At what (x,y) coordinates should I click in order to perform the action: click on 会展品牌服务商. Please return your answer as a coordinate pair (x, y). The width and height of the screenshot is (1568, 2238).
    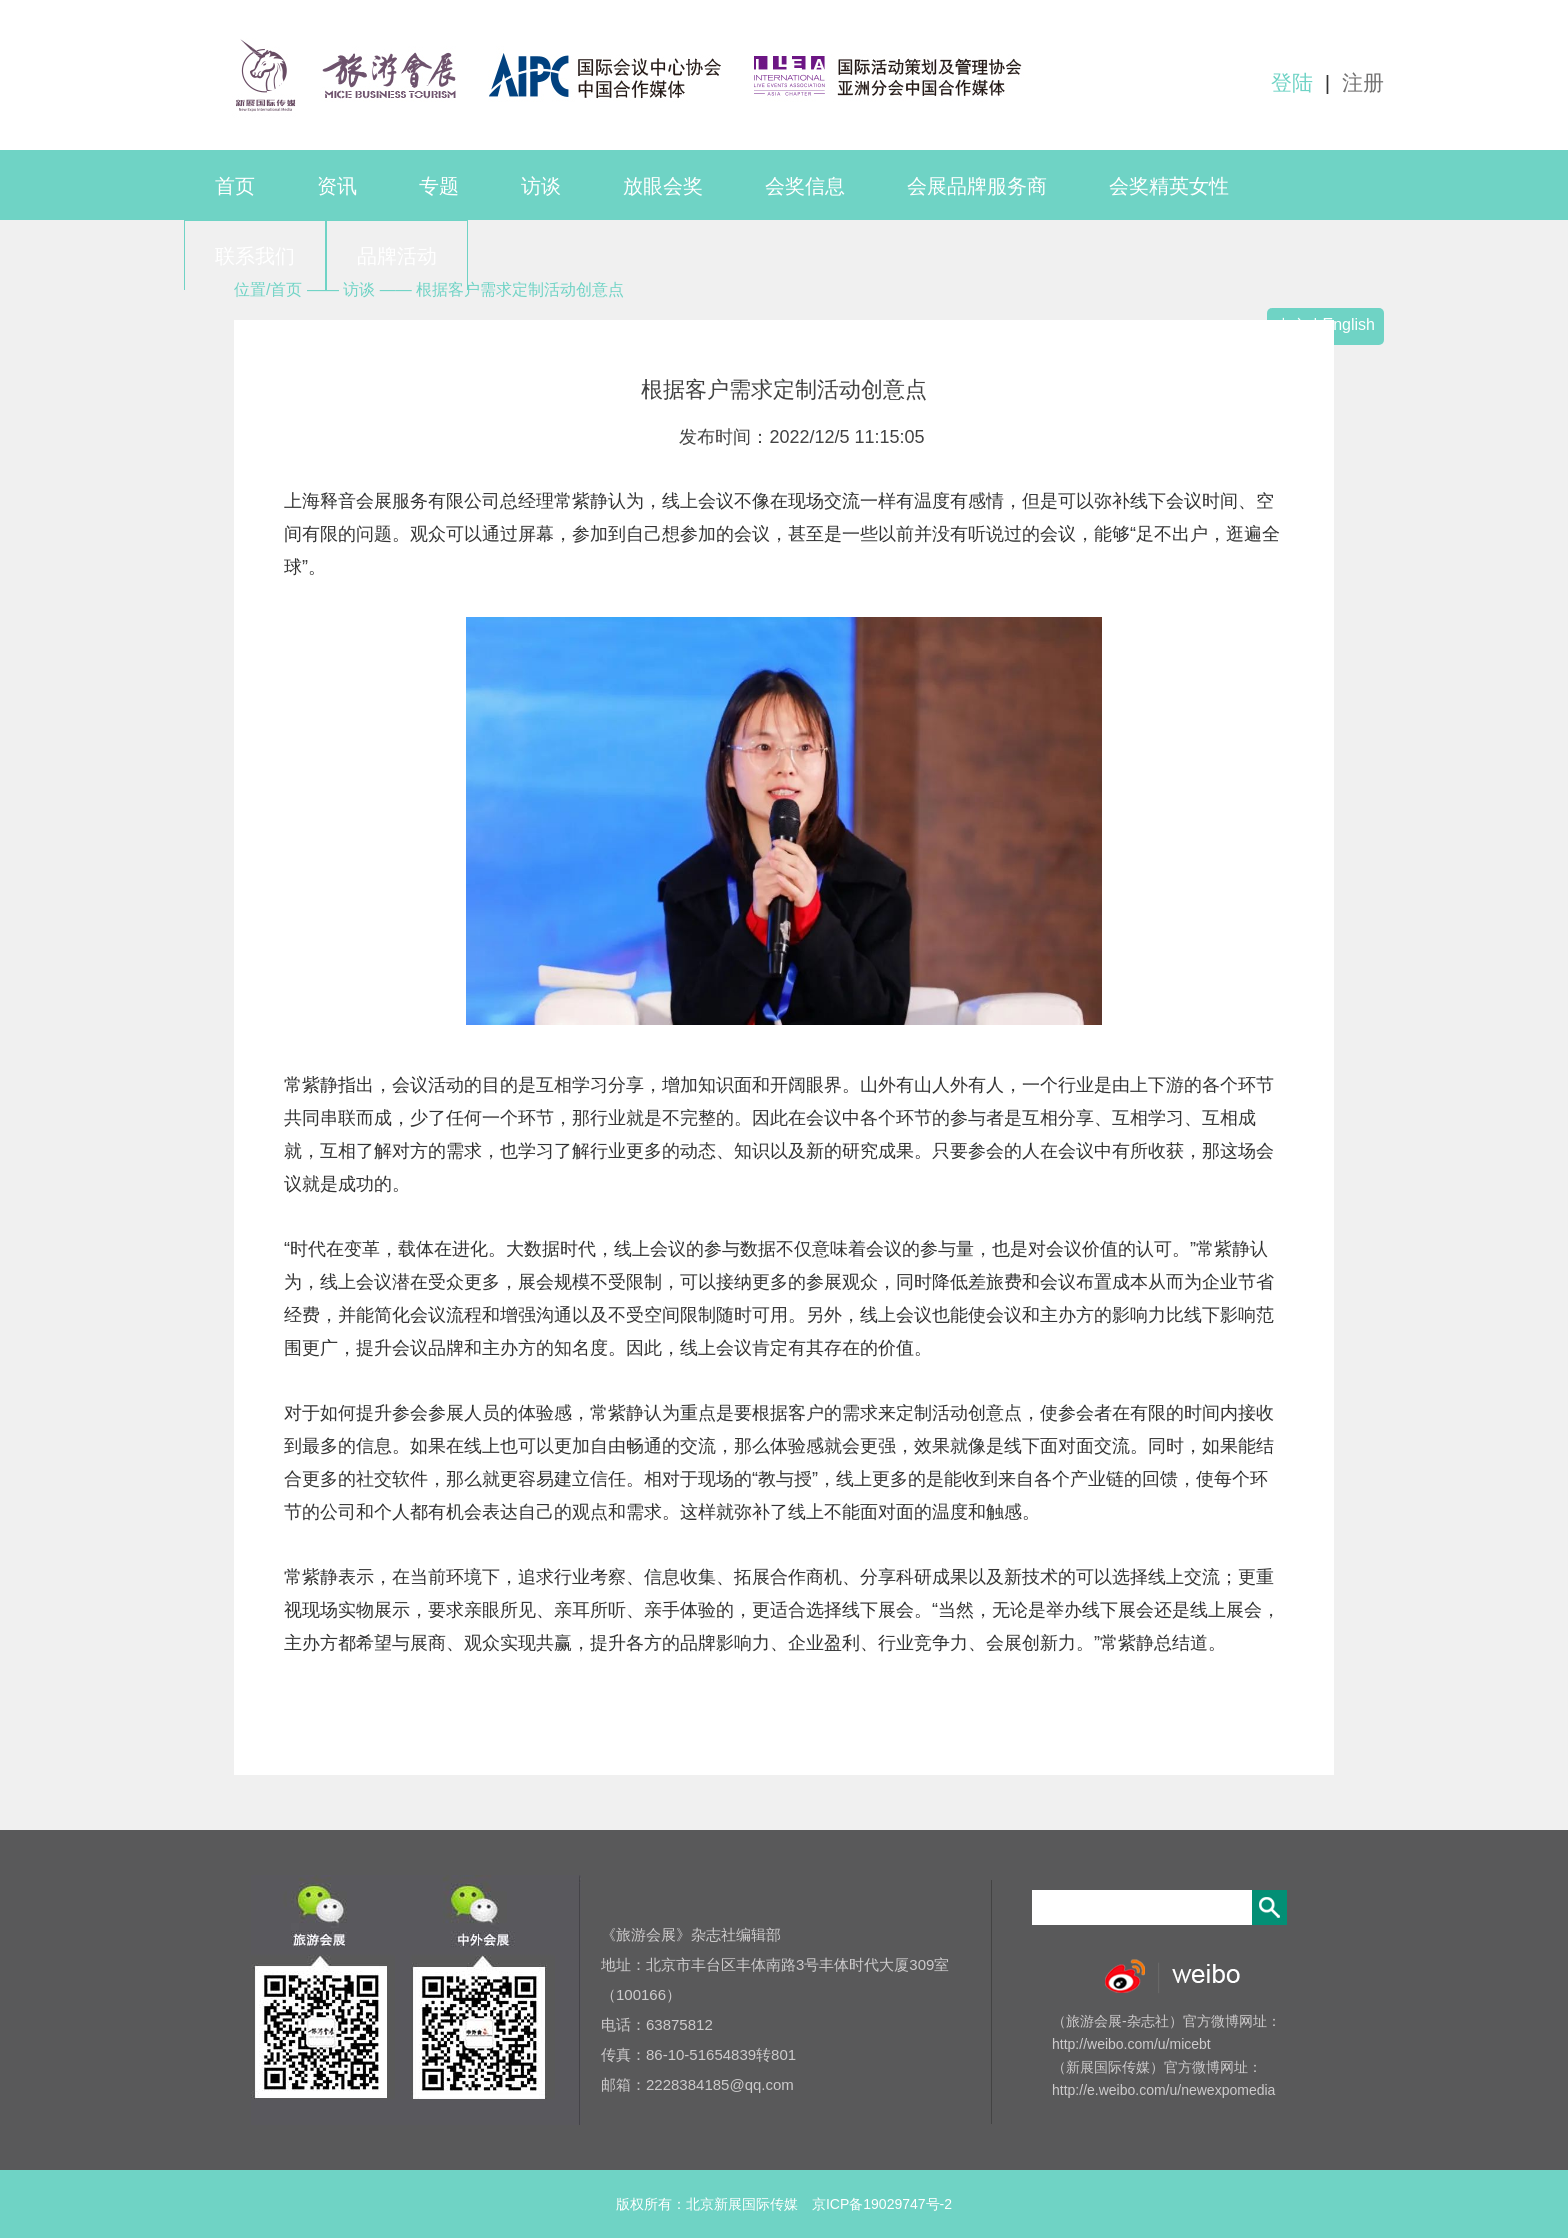
    Looking at the image, I should click on (977, 186).